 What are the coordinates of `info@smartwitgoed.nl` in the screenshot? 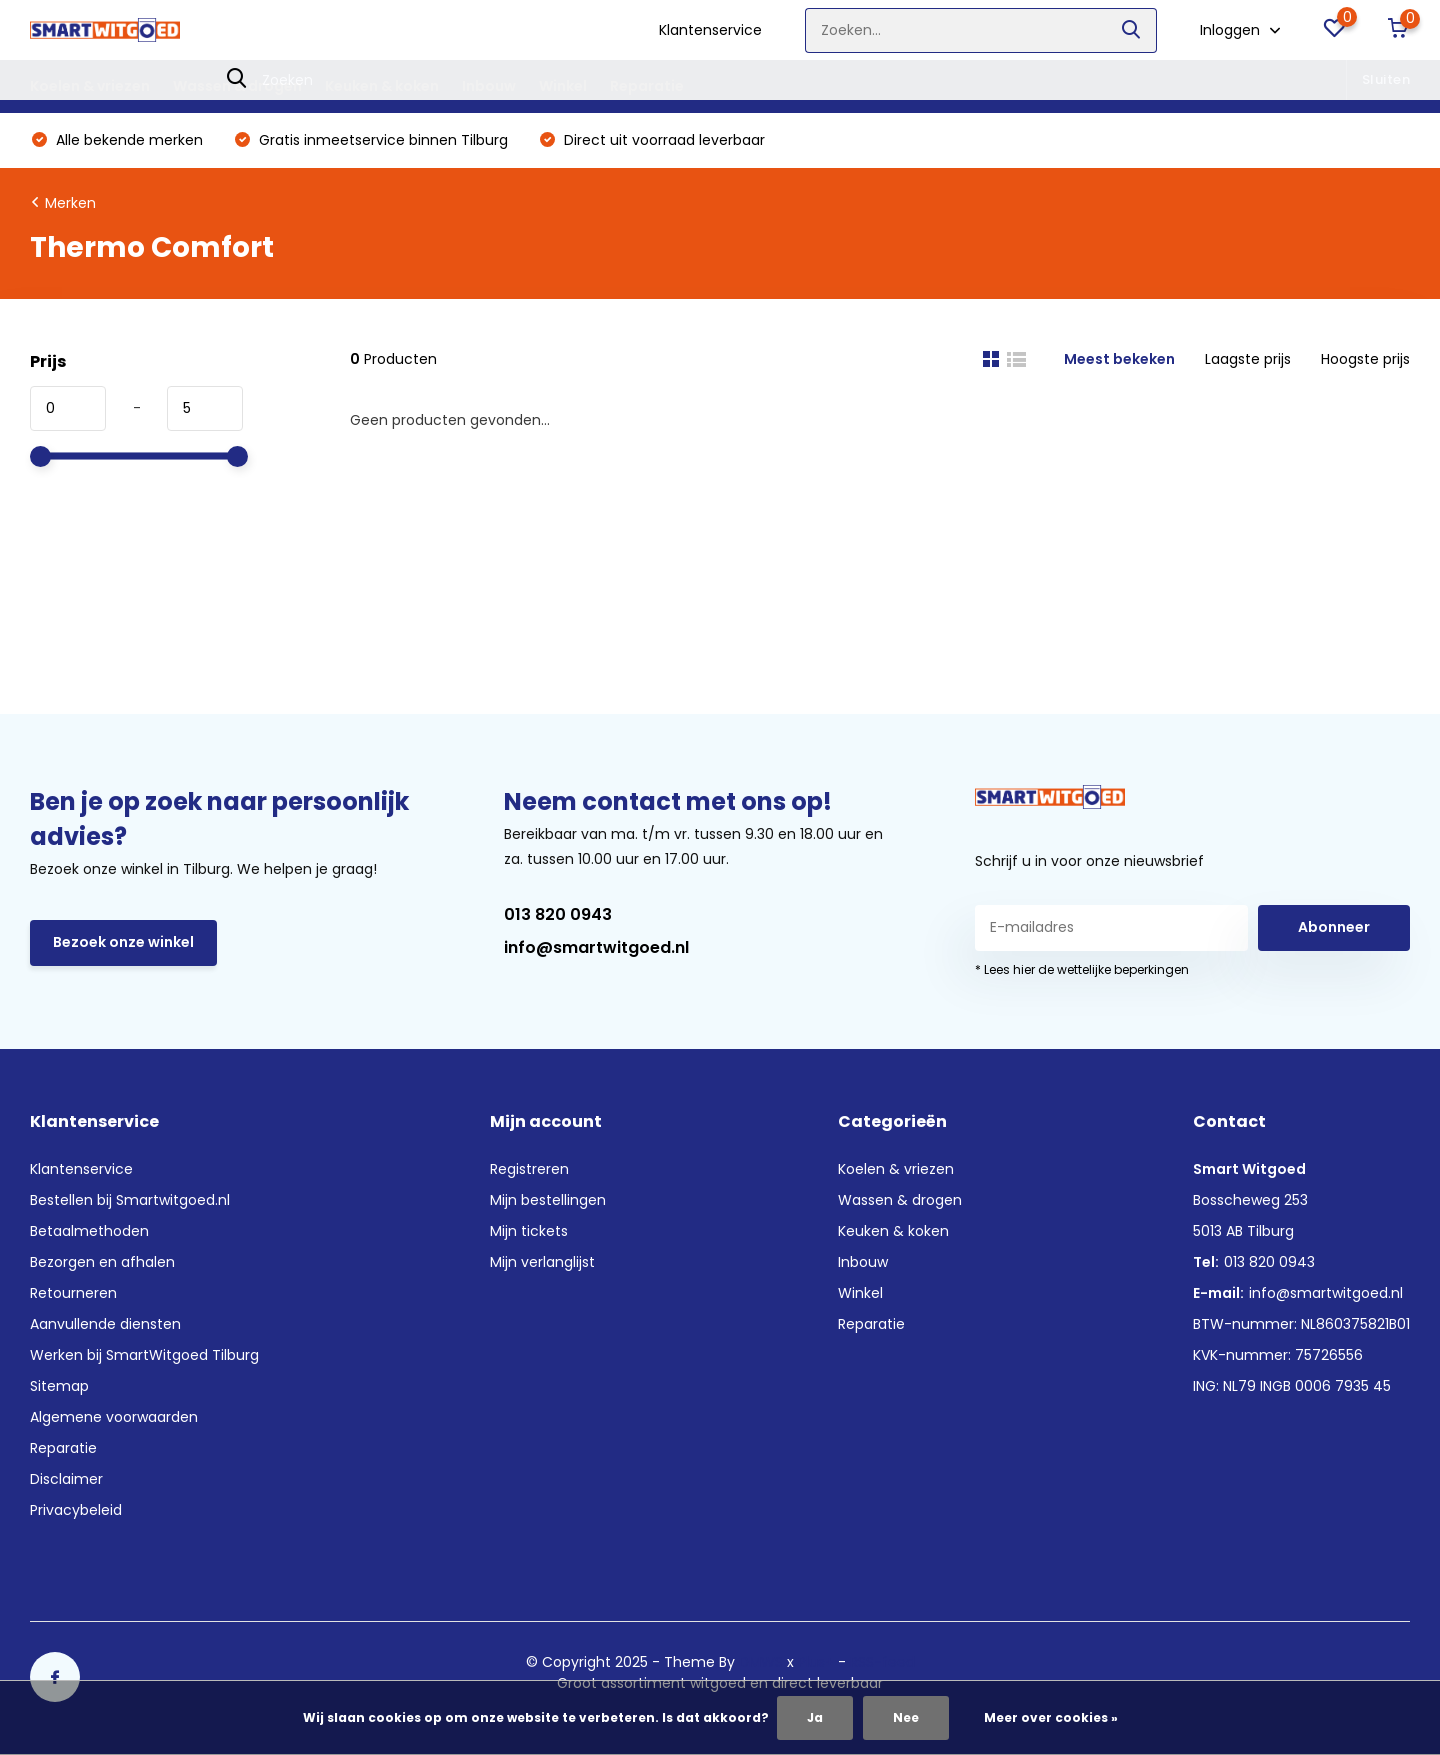 It's located at (596, 947).